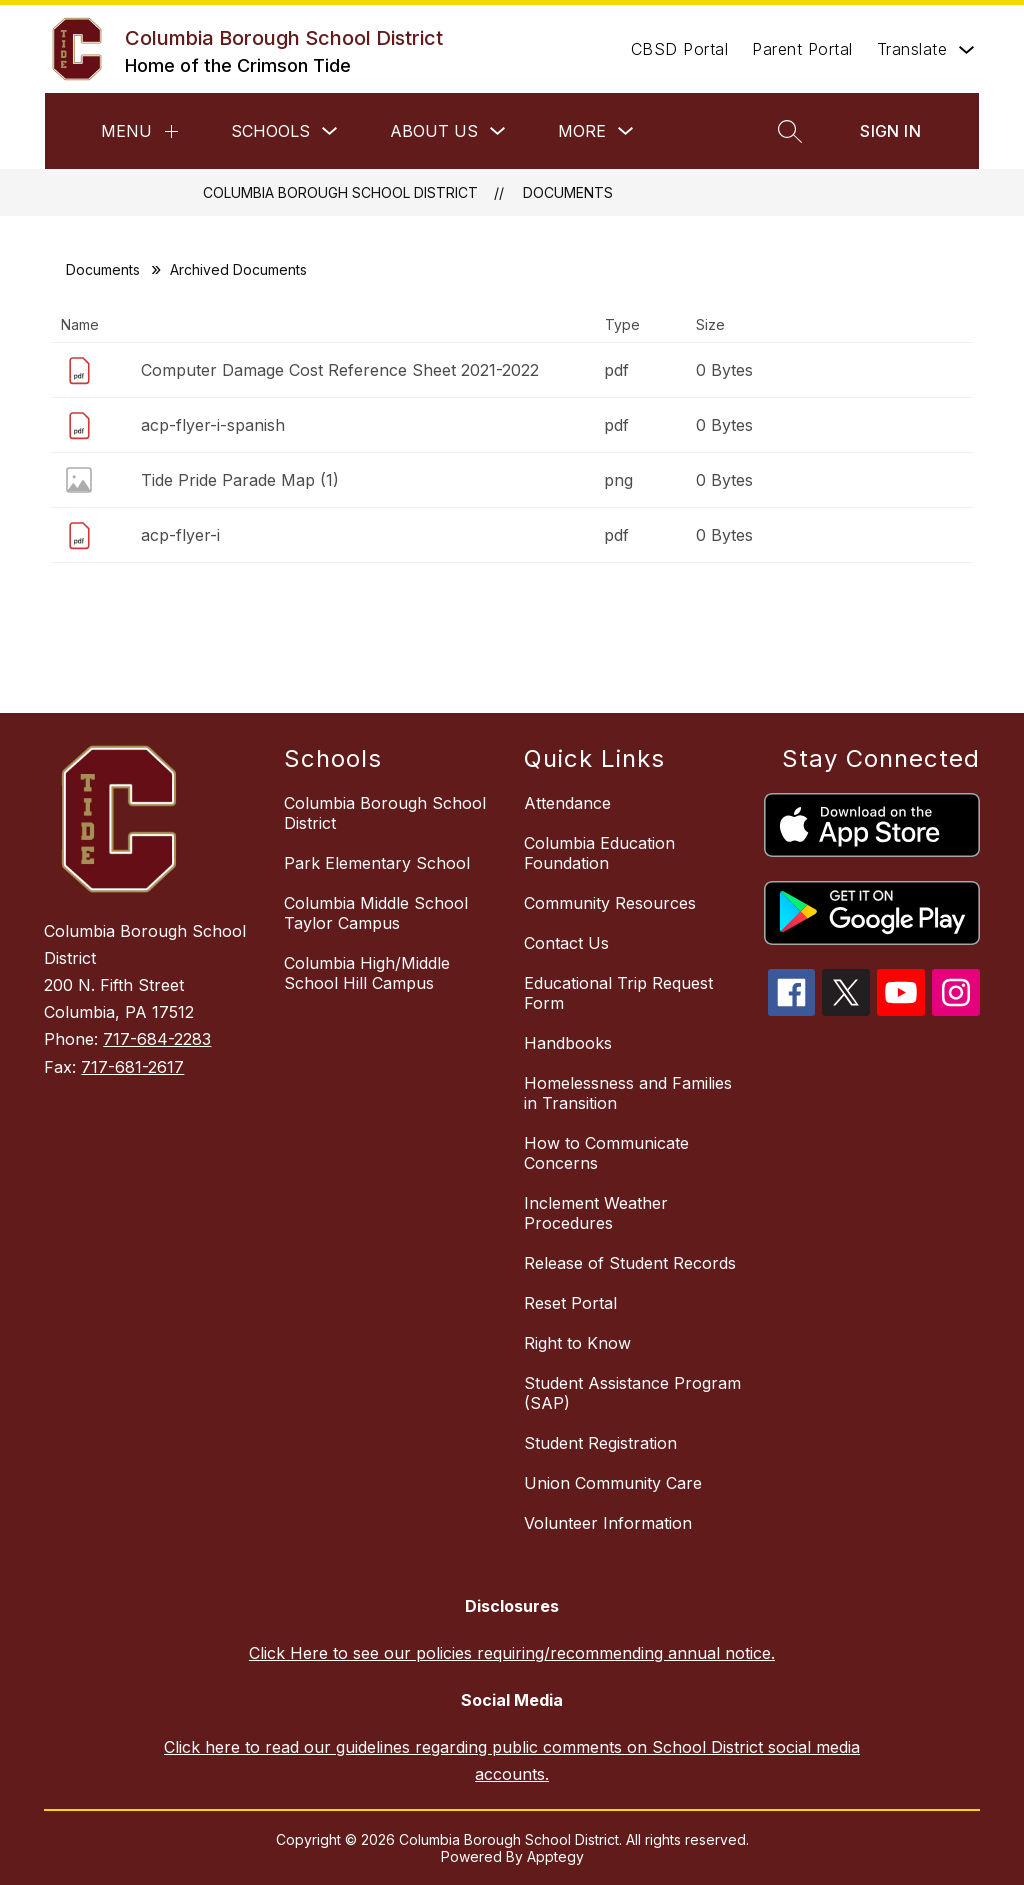 Image resolution: width=1024 pixels, height=1885 pixels. What do you see at coordinates (790, 131) in the screenshot?
I see `[Search site]` at bounding box center [790, 131].